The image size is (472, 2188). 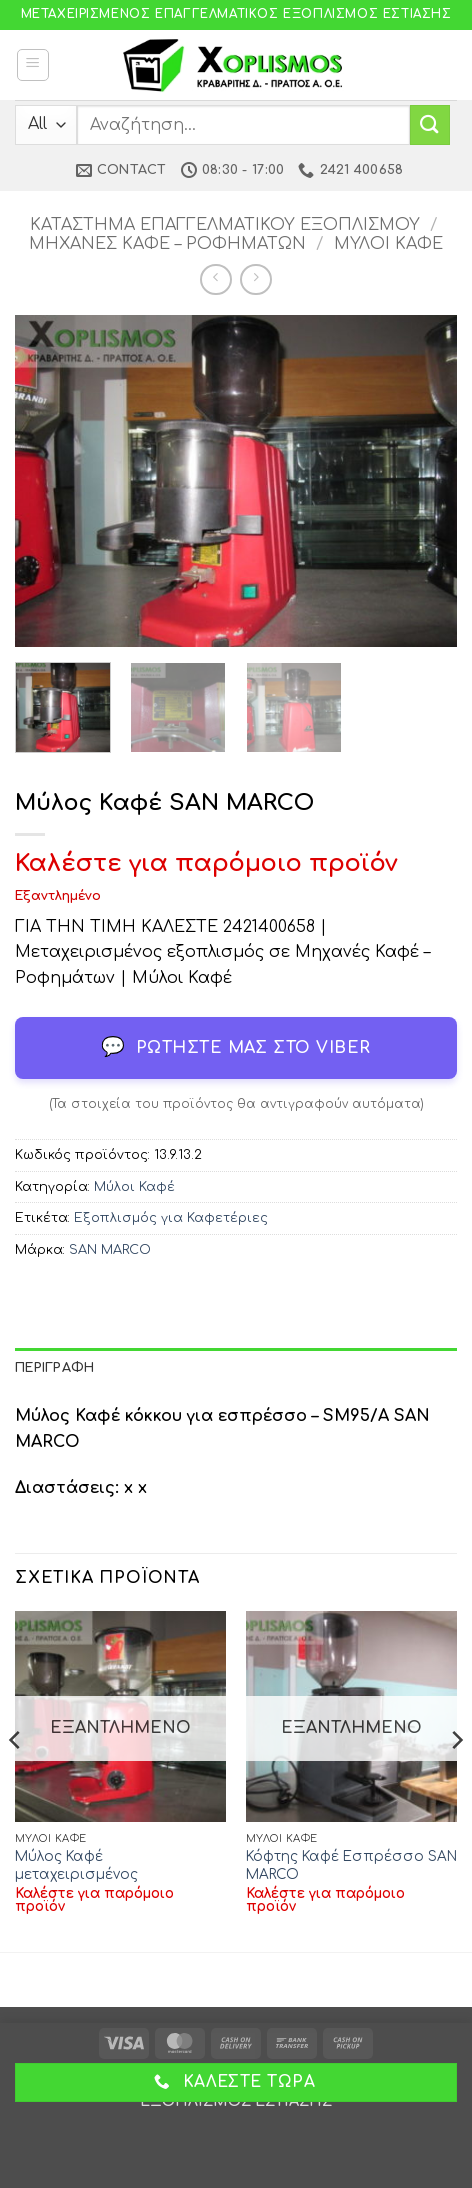 What do you see at coordinates (167, 244) in the screenshot?
I see `Μηχανές Καφέ – Ροφημάτων` at bounding box center [167, 244].